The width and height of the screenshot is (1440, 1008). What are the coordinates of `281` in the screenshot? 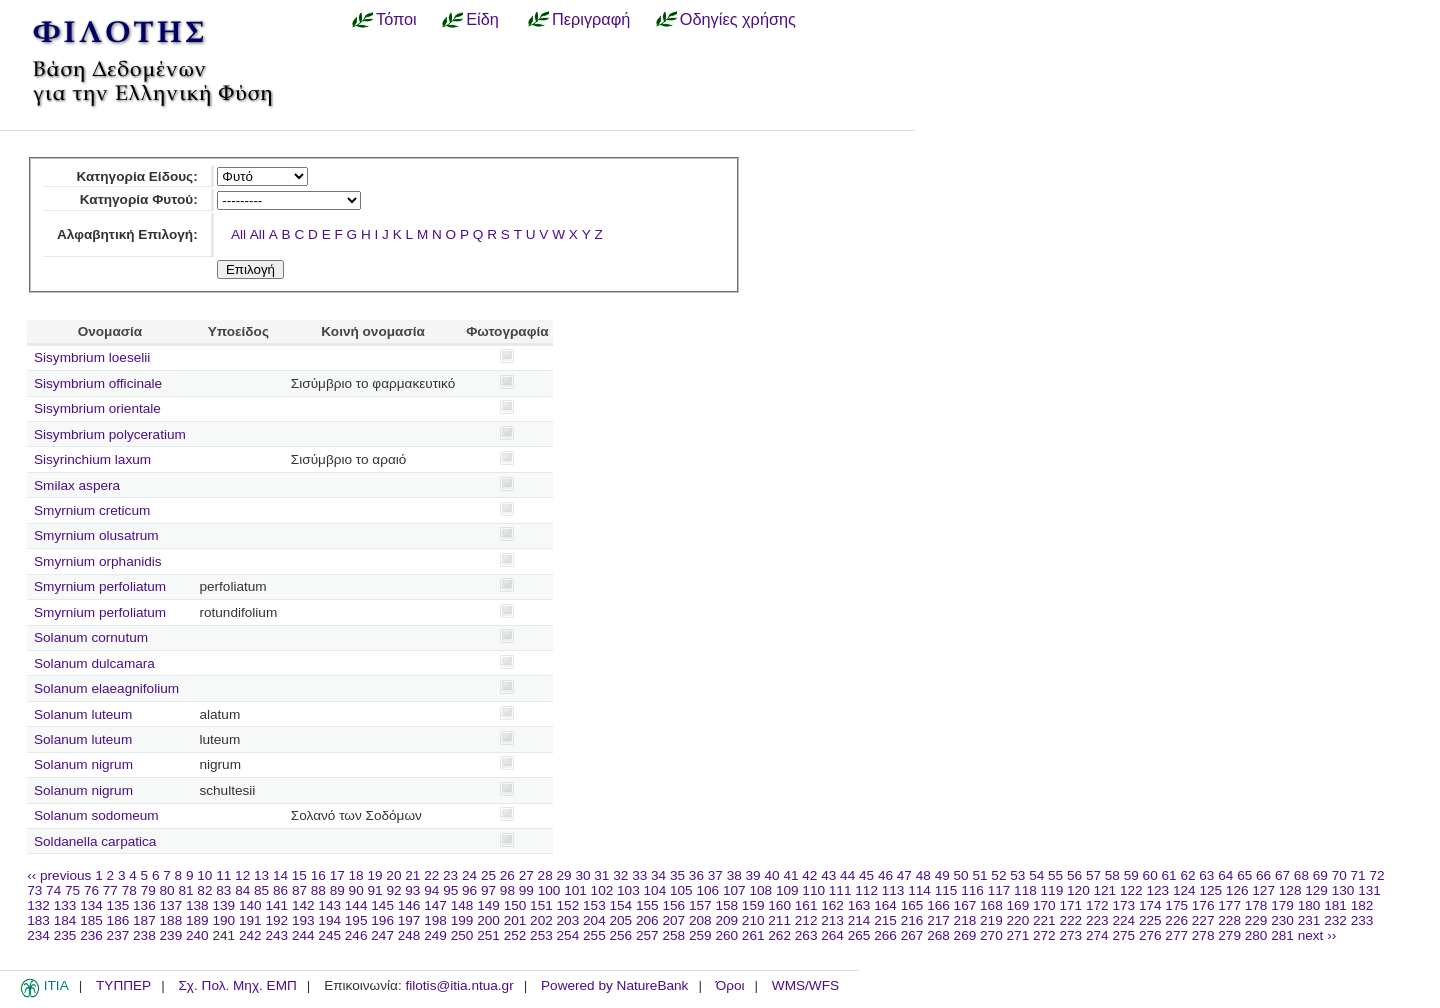 It's located at (1282, 935).